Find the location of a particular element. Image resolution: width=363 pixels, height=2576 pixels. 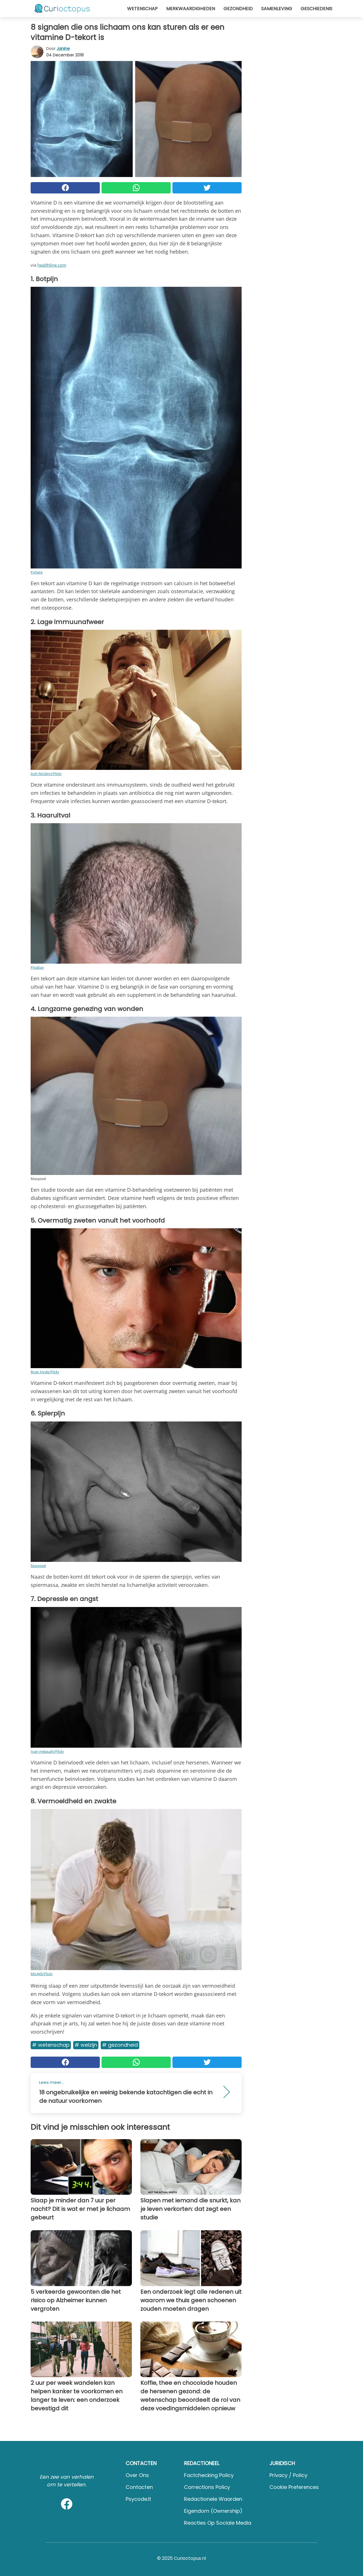

Reacties op sociale media is located at coordinates (217, 2522).